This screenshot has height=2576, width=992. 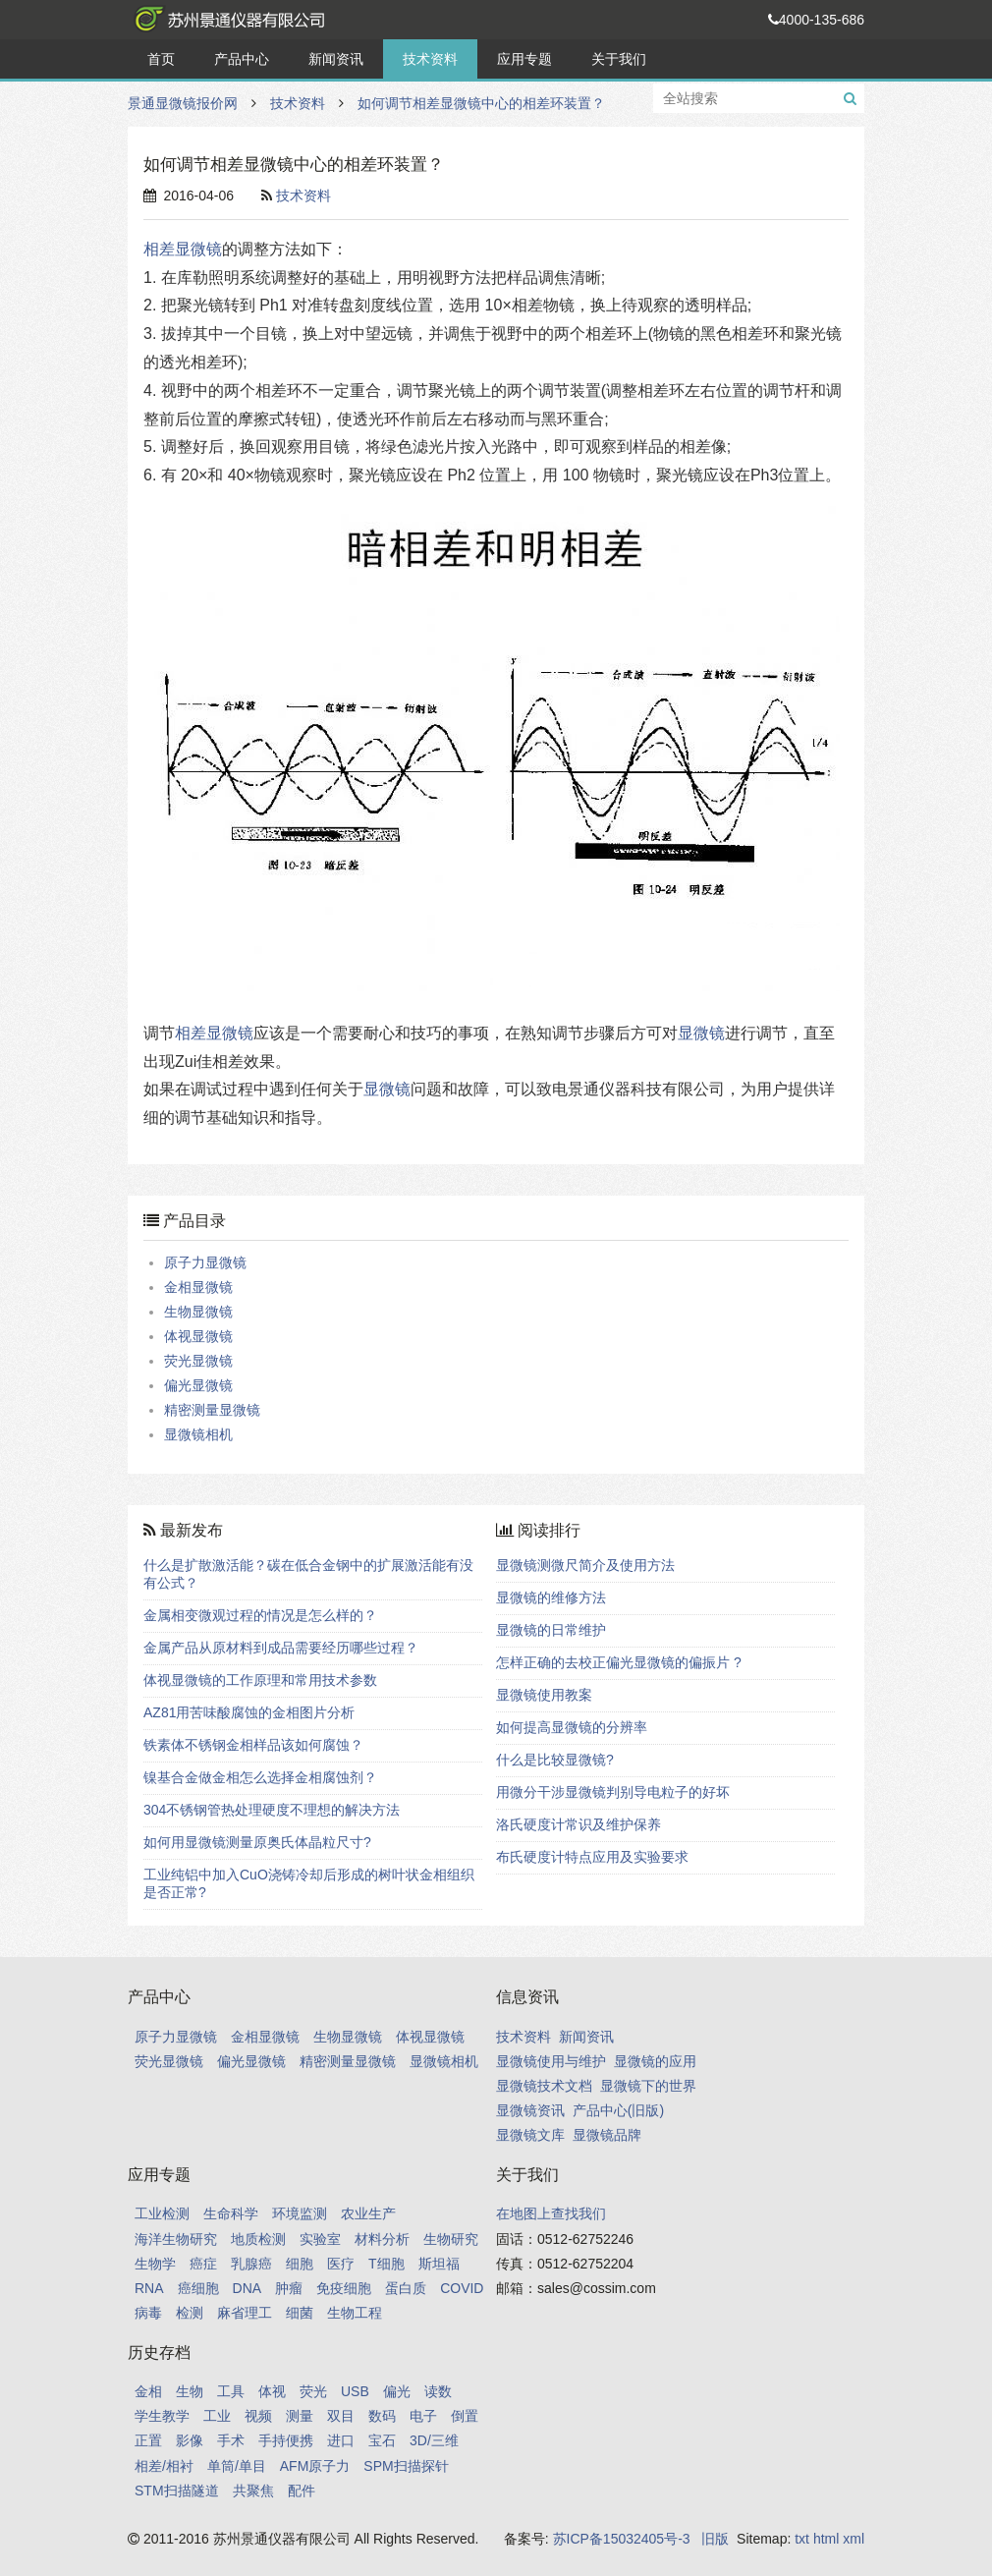 I want to click on 地质检测, so click(x=258, y=2239).